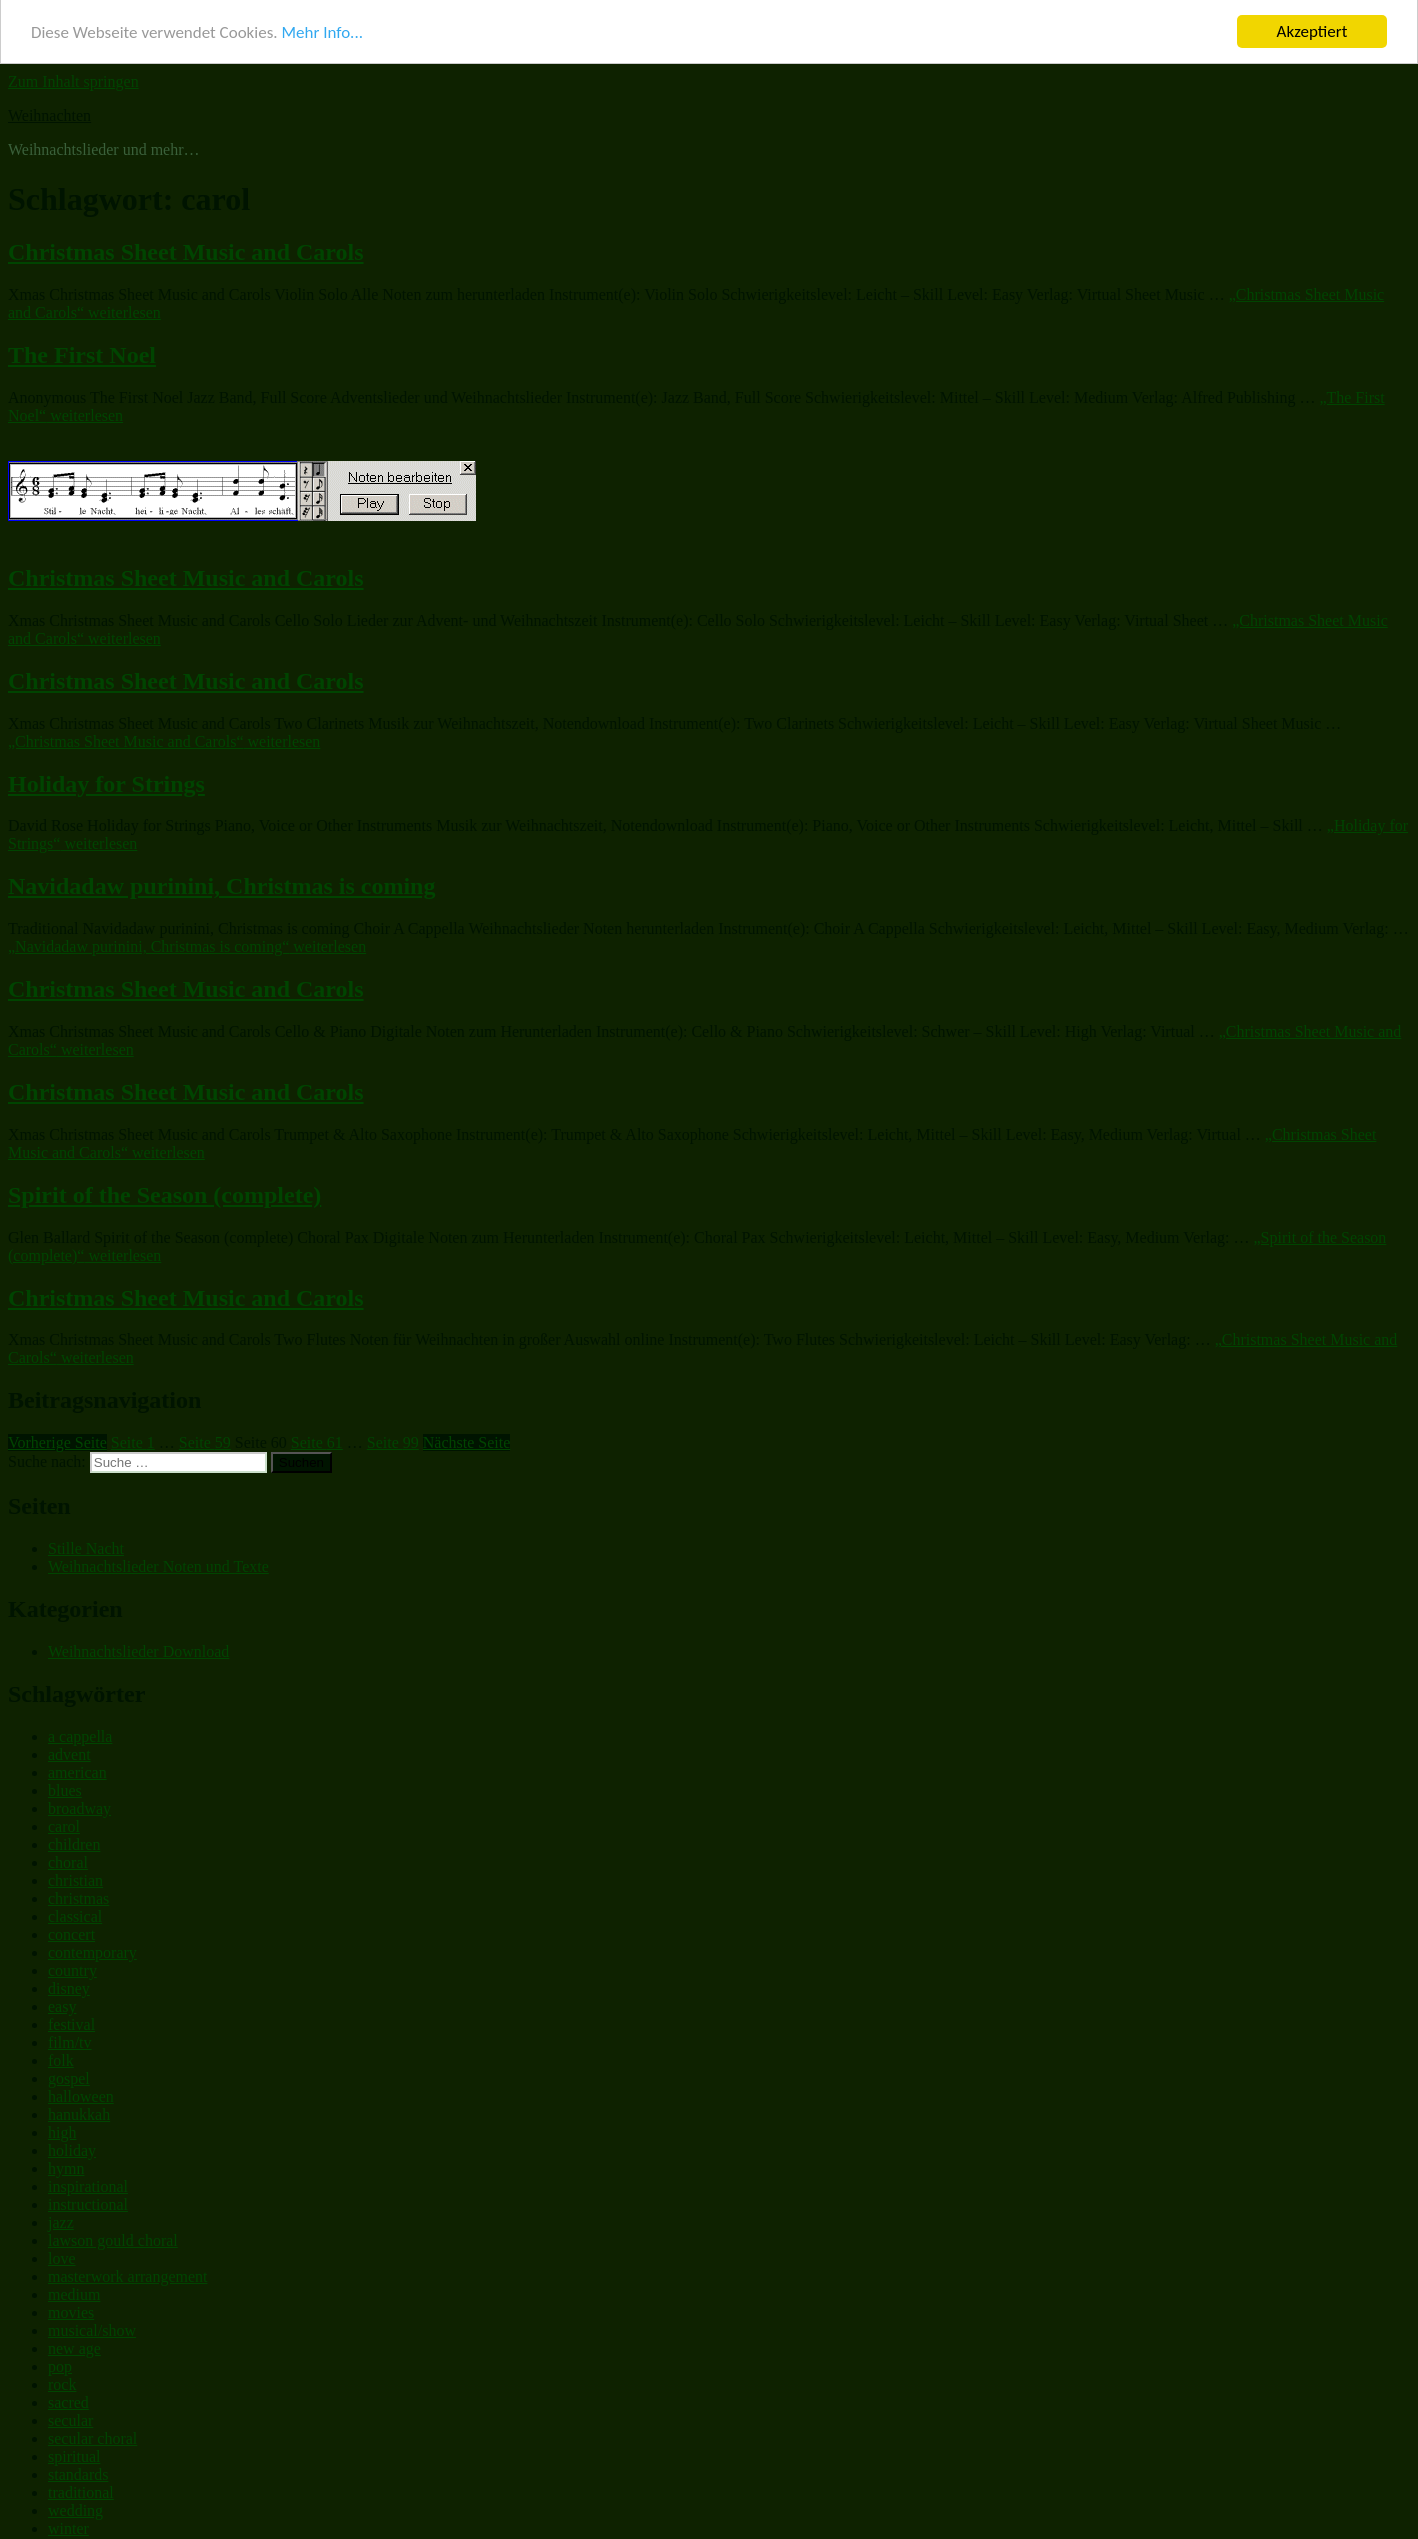  What do you see at coordinates (73, 77) in the screenshot?
I see `Zum Inhalt springen` at bounding box center [73, 77].